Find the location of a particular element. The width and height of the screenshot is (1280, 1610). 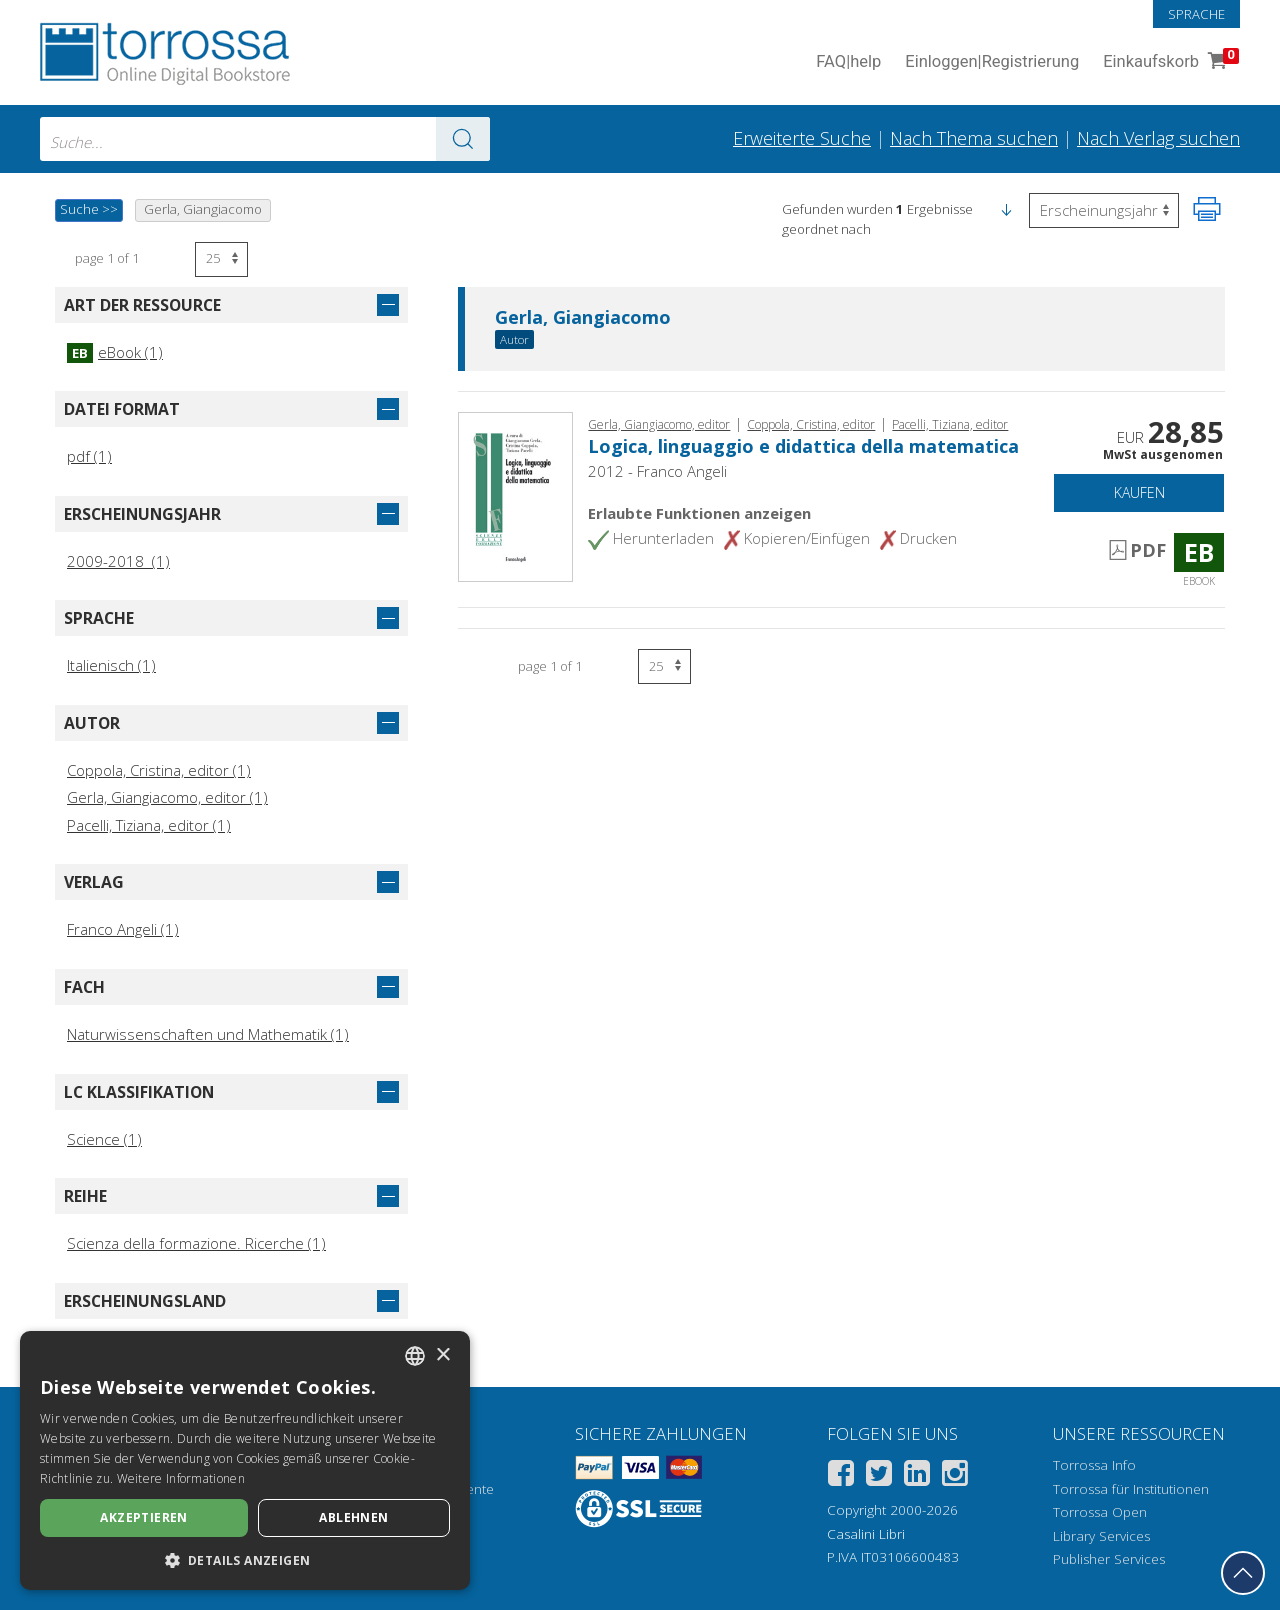

Akzeptieren [button] is located at coordinates (143, 1517).